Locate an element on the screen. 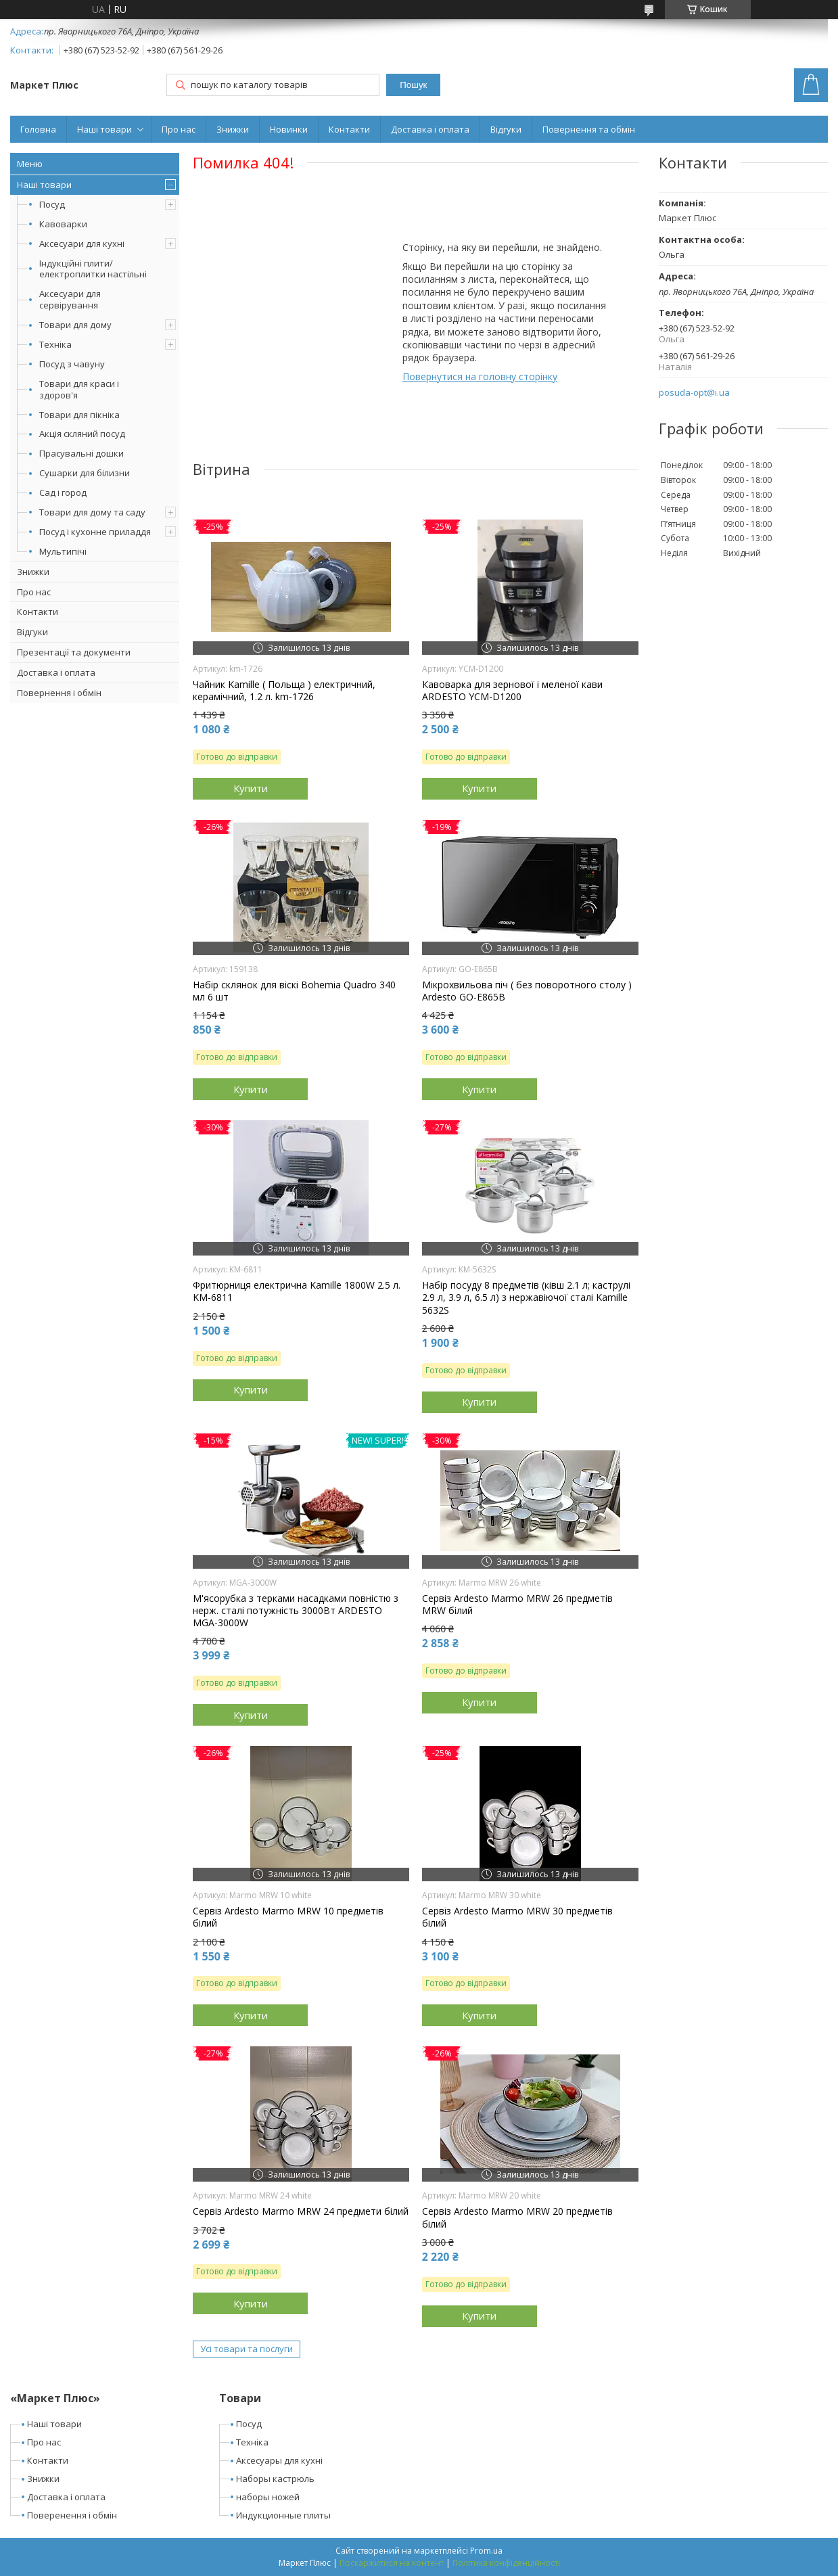 This screenshot has height=2576, width=838. Набір посуду 8 предметів (ківш 2.1 л; каструлі 2.9 л, 3.9 л, 6.5 л) з нержавіючої сталі Kamille 5632S is located at coordinates (526, 1297).